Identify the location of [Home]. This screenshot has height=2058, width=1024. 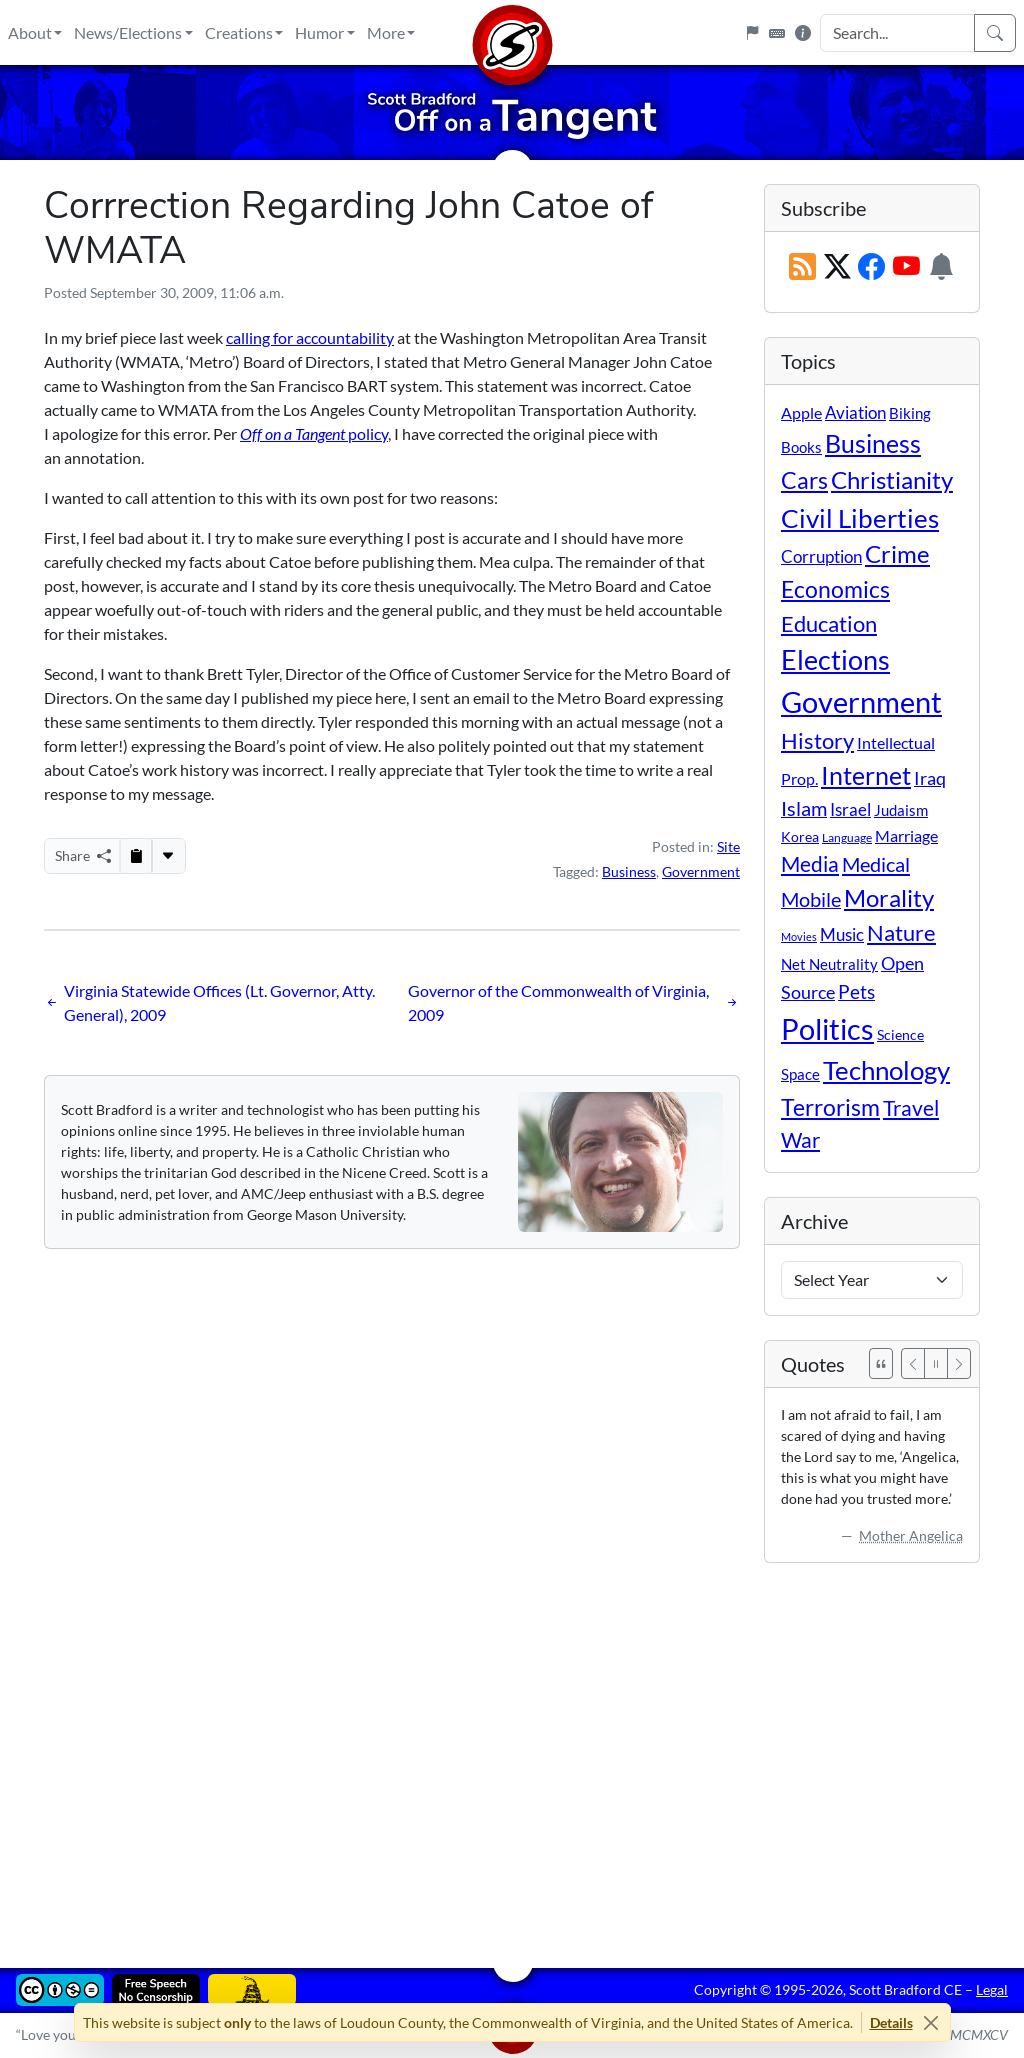
(512, 32).